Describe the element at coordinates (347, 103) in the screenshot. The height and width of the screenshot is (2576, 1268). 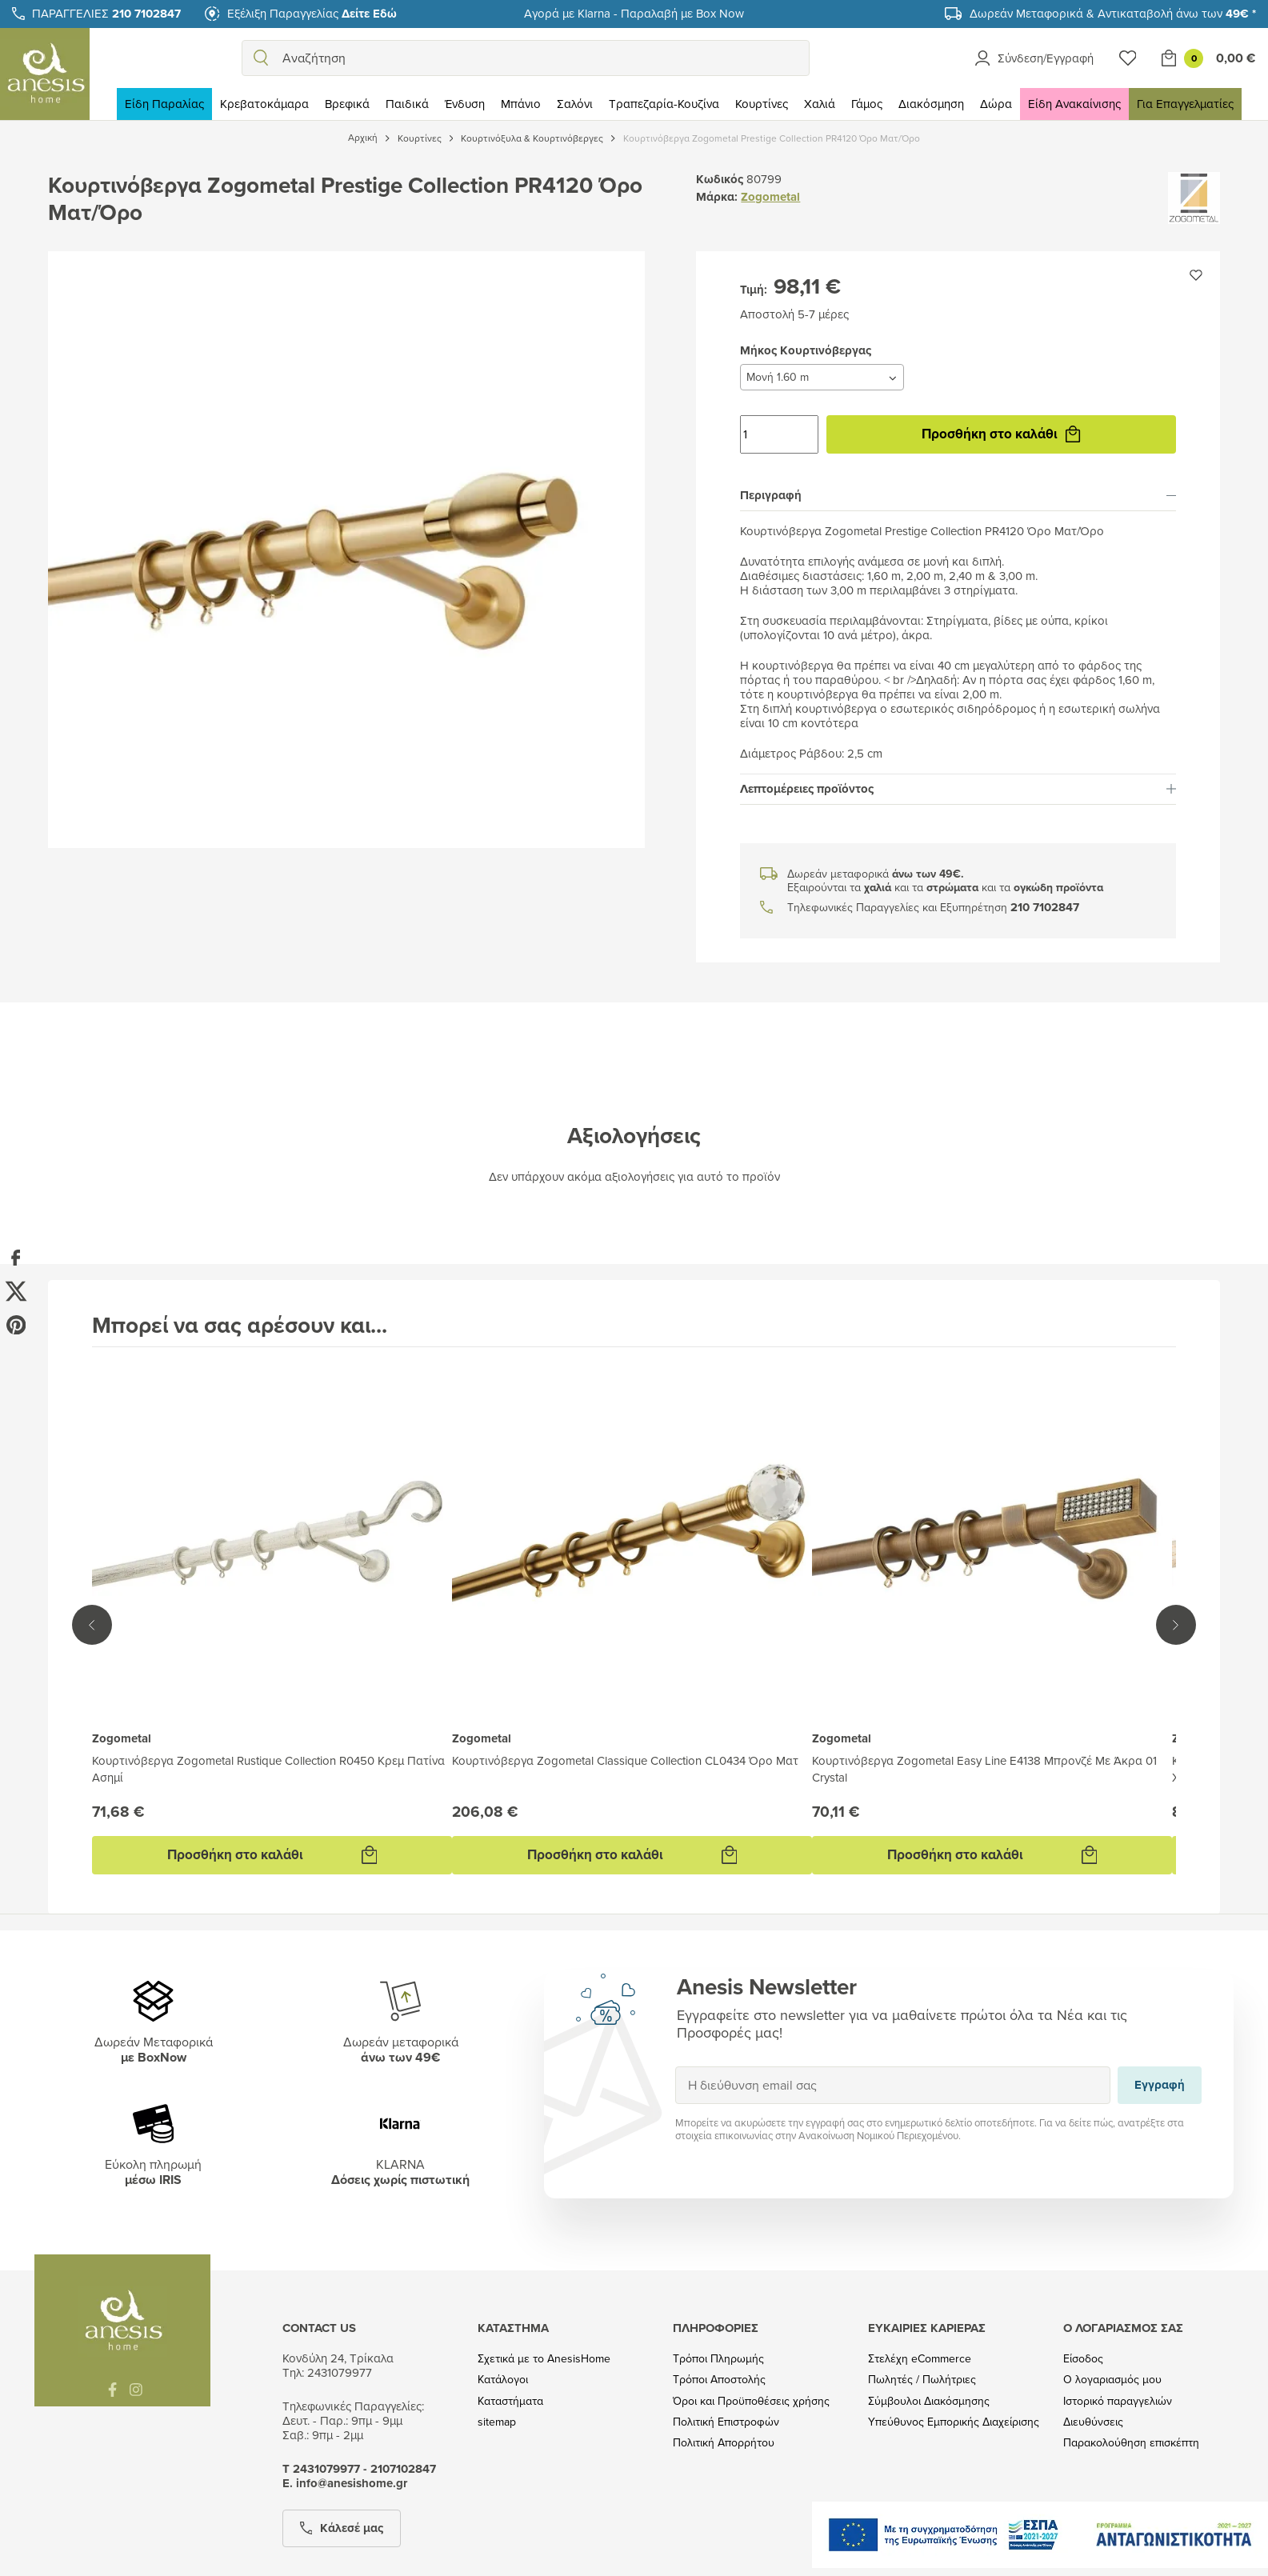
I see `Βρεφικά` at that location.